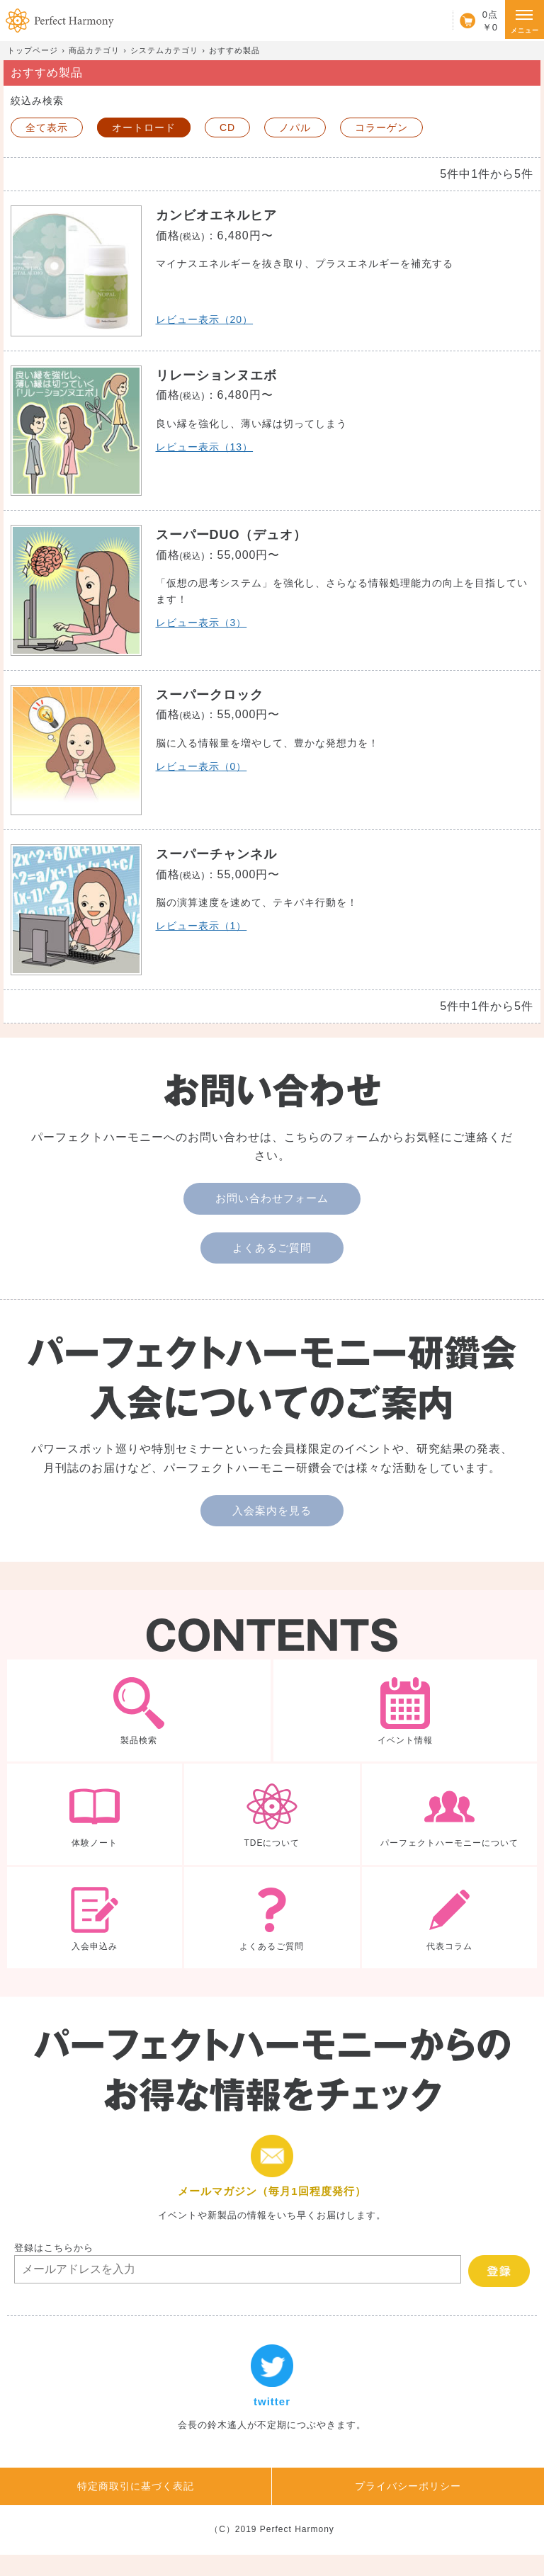 The height and width of the screenshot is (2576, 544). What do you see at coordinates (135, 2486) in the screenshot?
I see `特定商取引に基づく表記` at bounding box center [135, 2486].